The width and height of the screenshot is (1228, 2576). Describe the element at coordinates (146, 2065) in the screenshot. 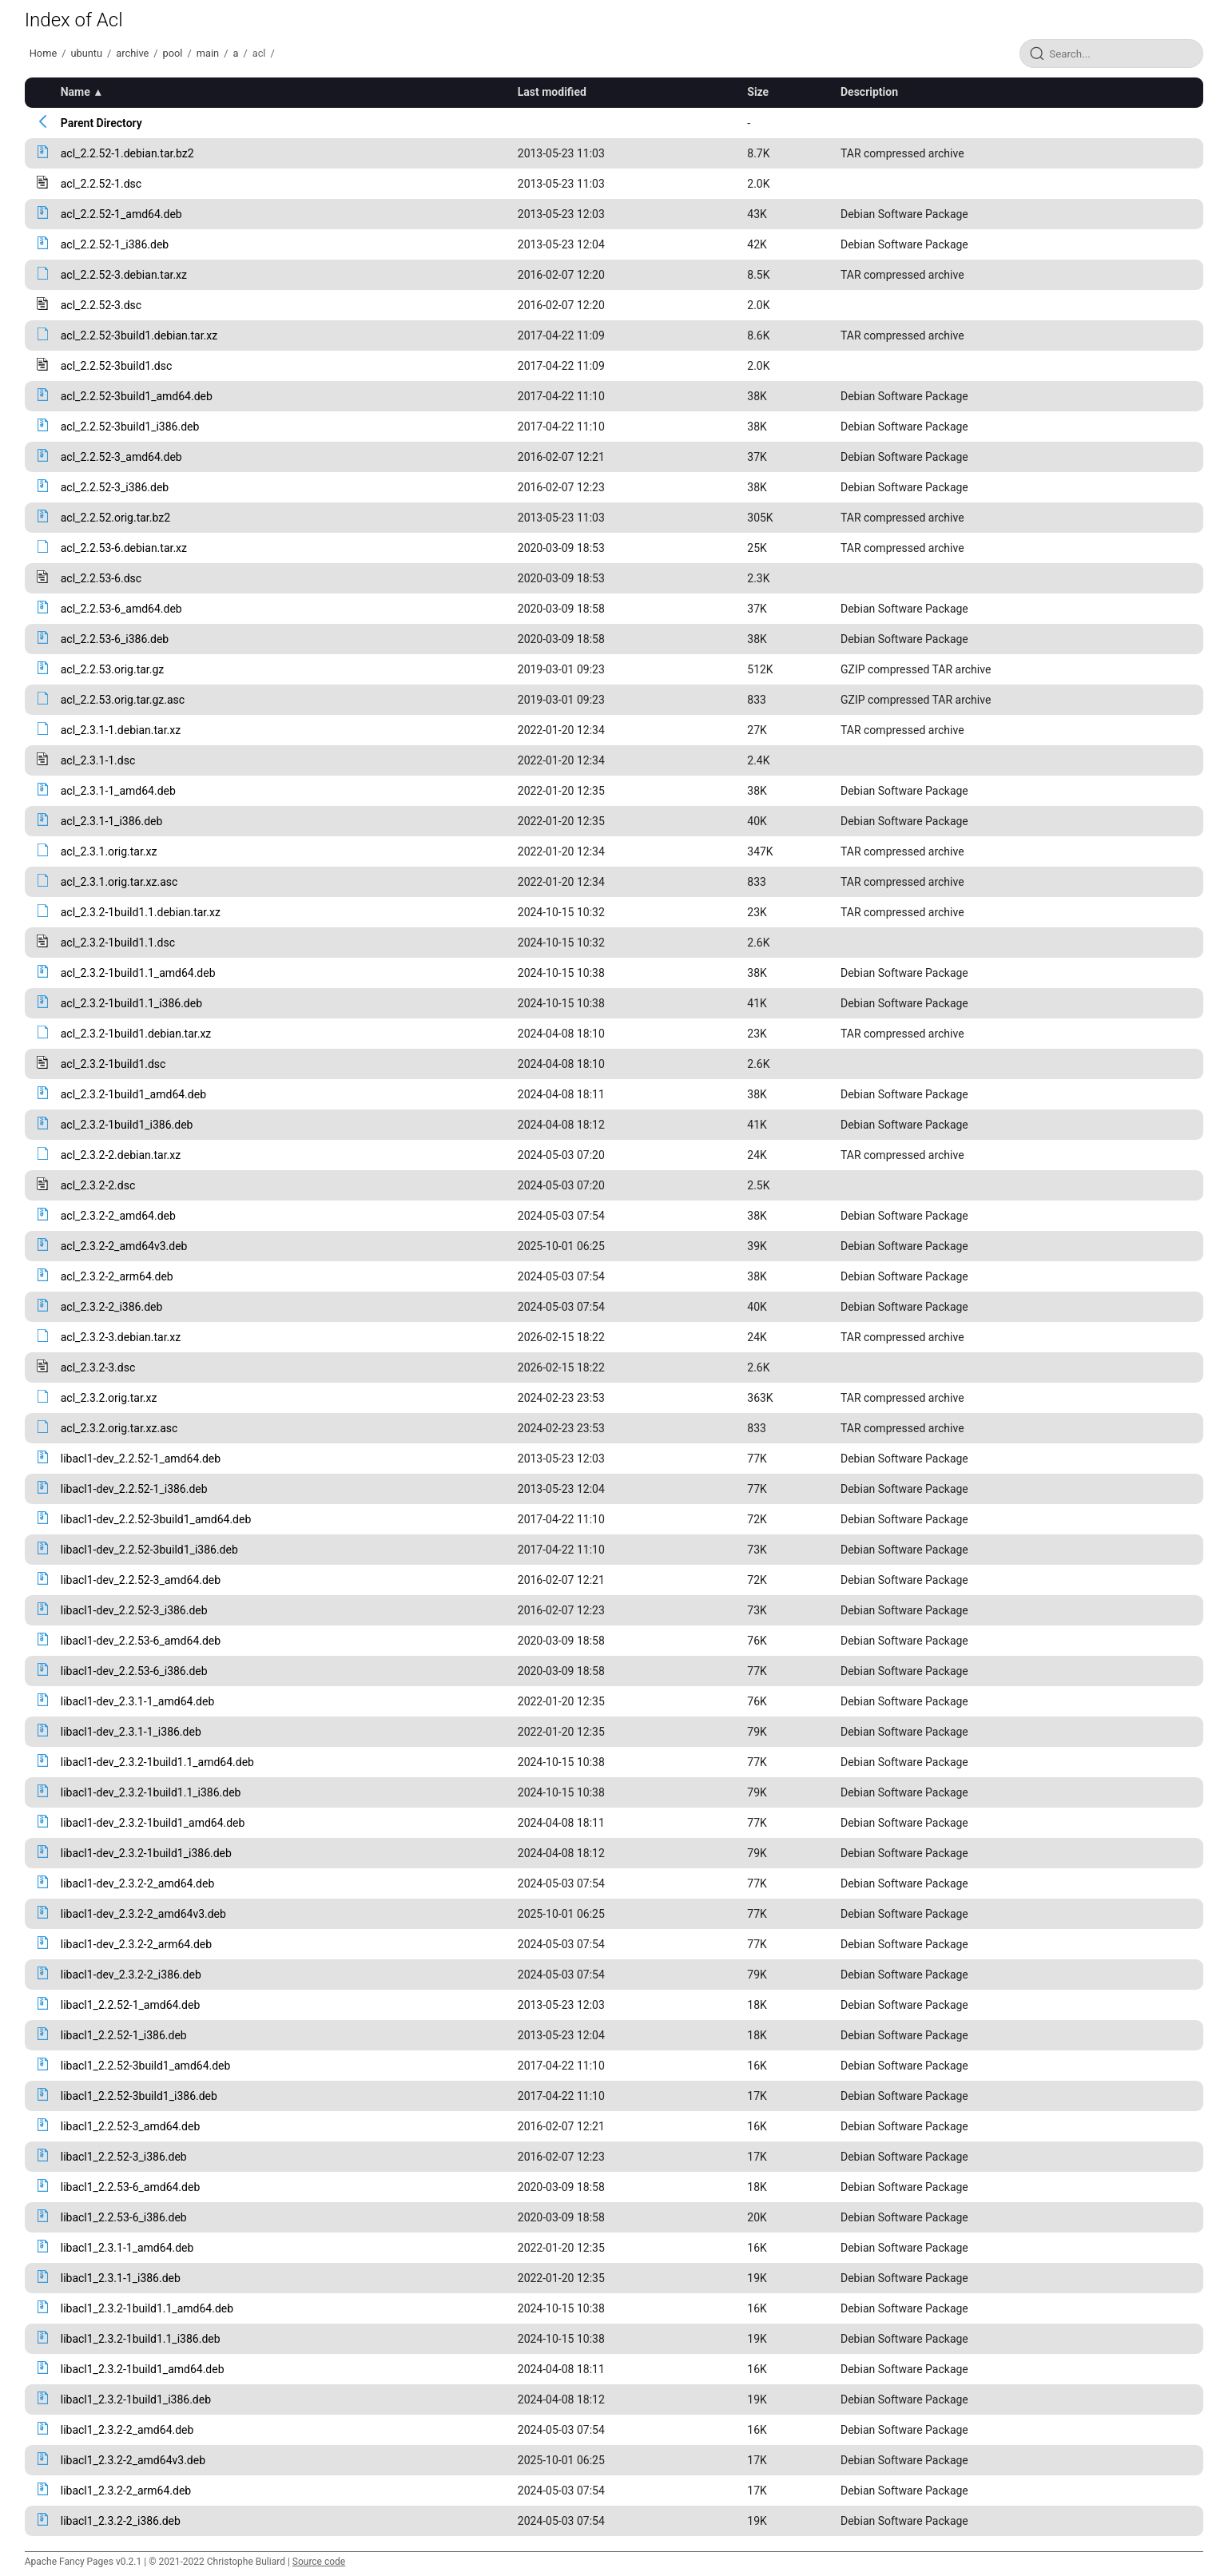

I see `libacl1_2.2.52-3build1_amd64.deb` at that location.